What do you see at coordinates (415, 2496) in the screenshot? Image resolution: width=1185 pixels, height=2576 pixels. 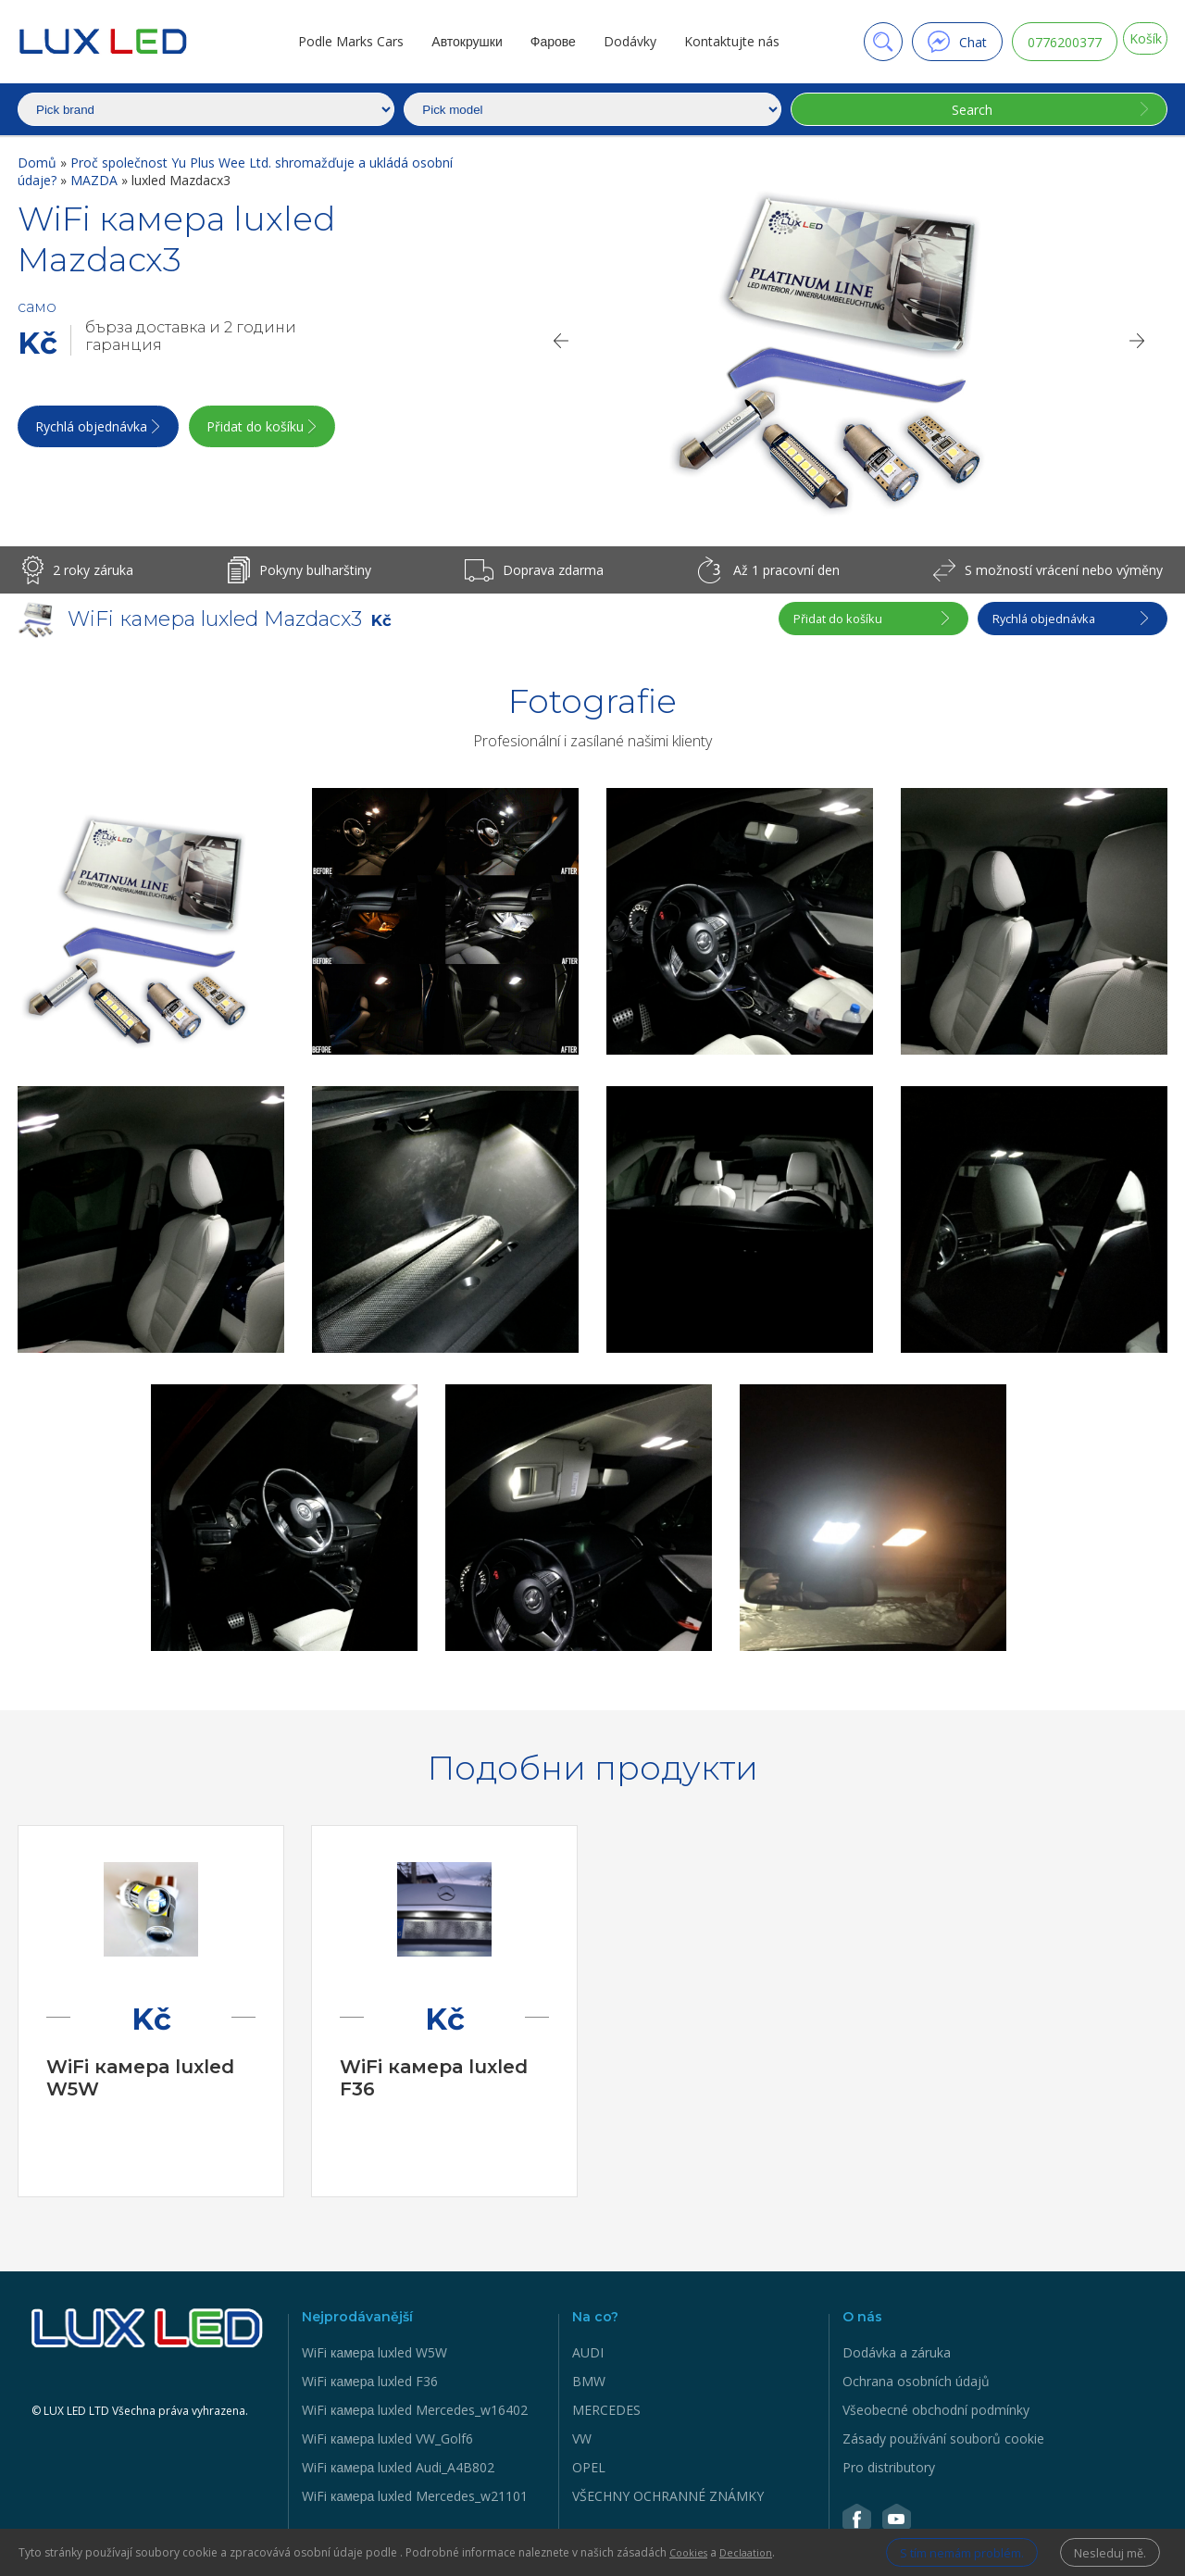 I see `WiFi камера luxled Mercedes_w21101` at bounding box center [415, 2496].